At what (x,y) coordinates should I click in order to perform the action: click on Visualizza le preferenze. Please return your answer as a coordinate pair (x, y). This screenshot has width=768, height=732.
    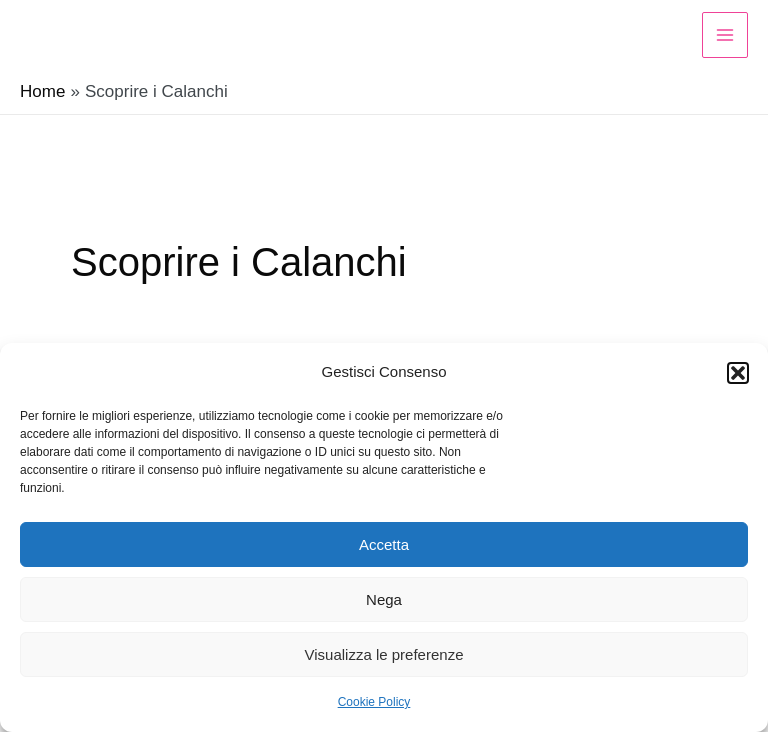
    Looking at the image, I should click on (384, 654).